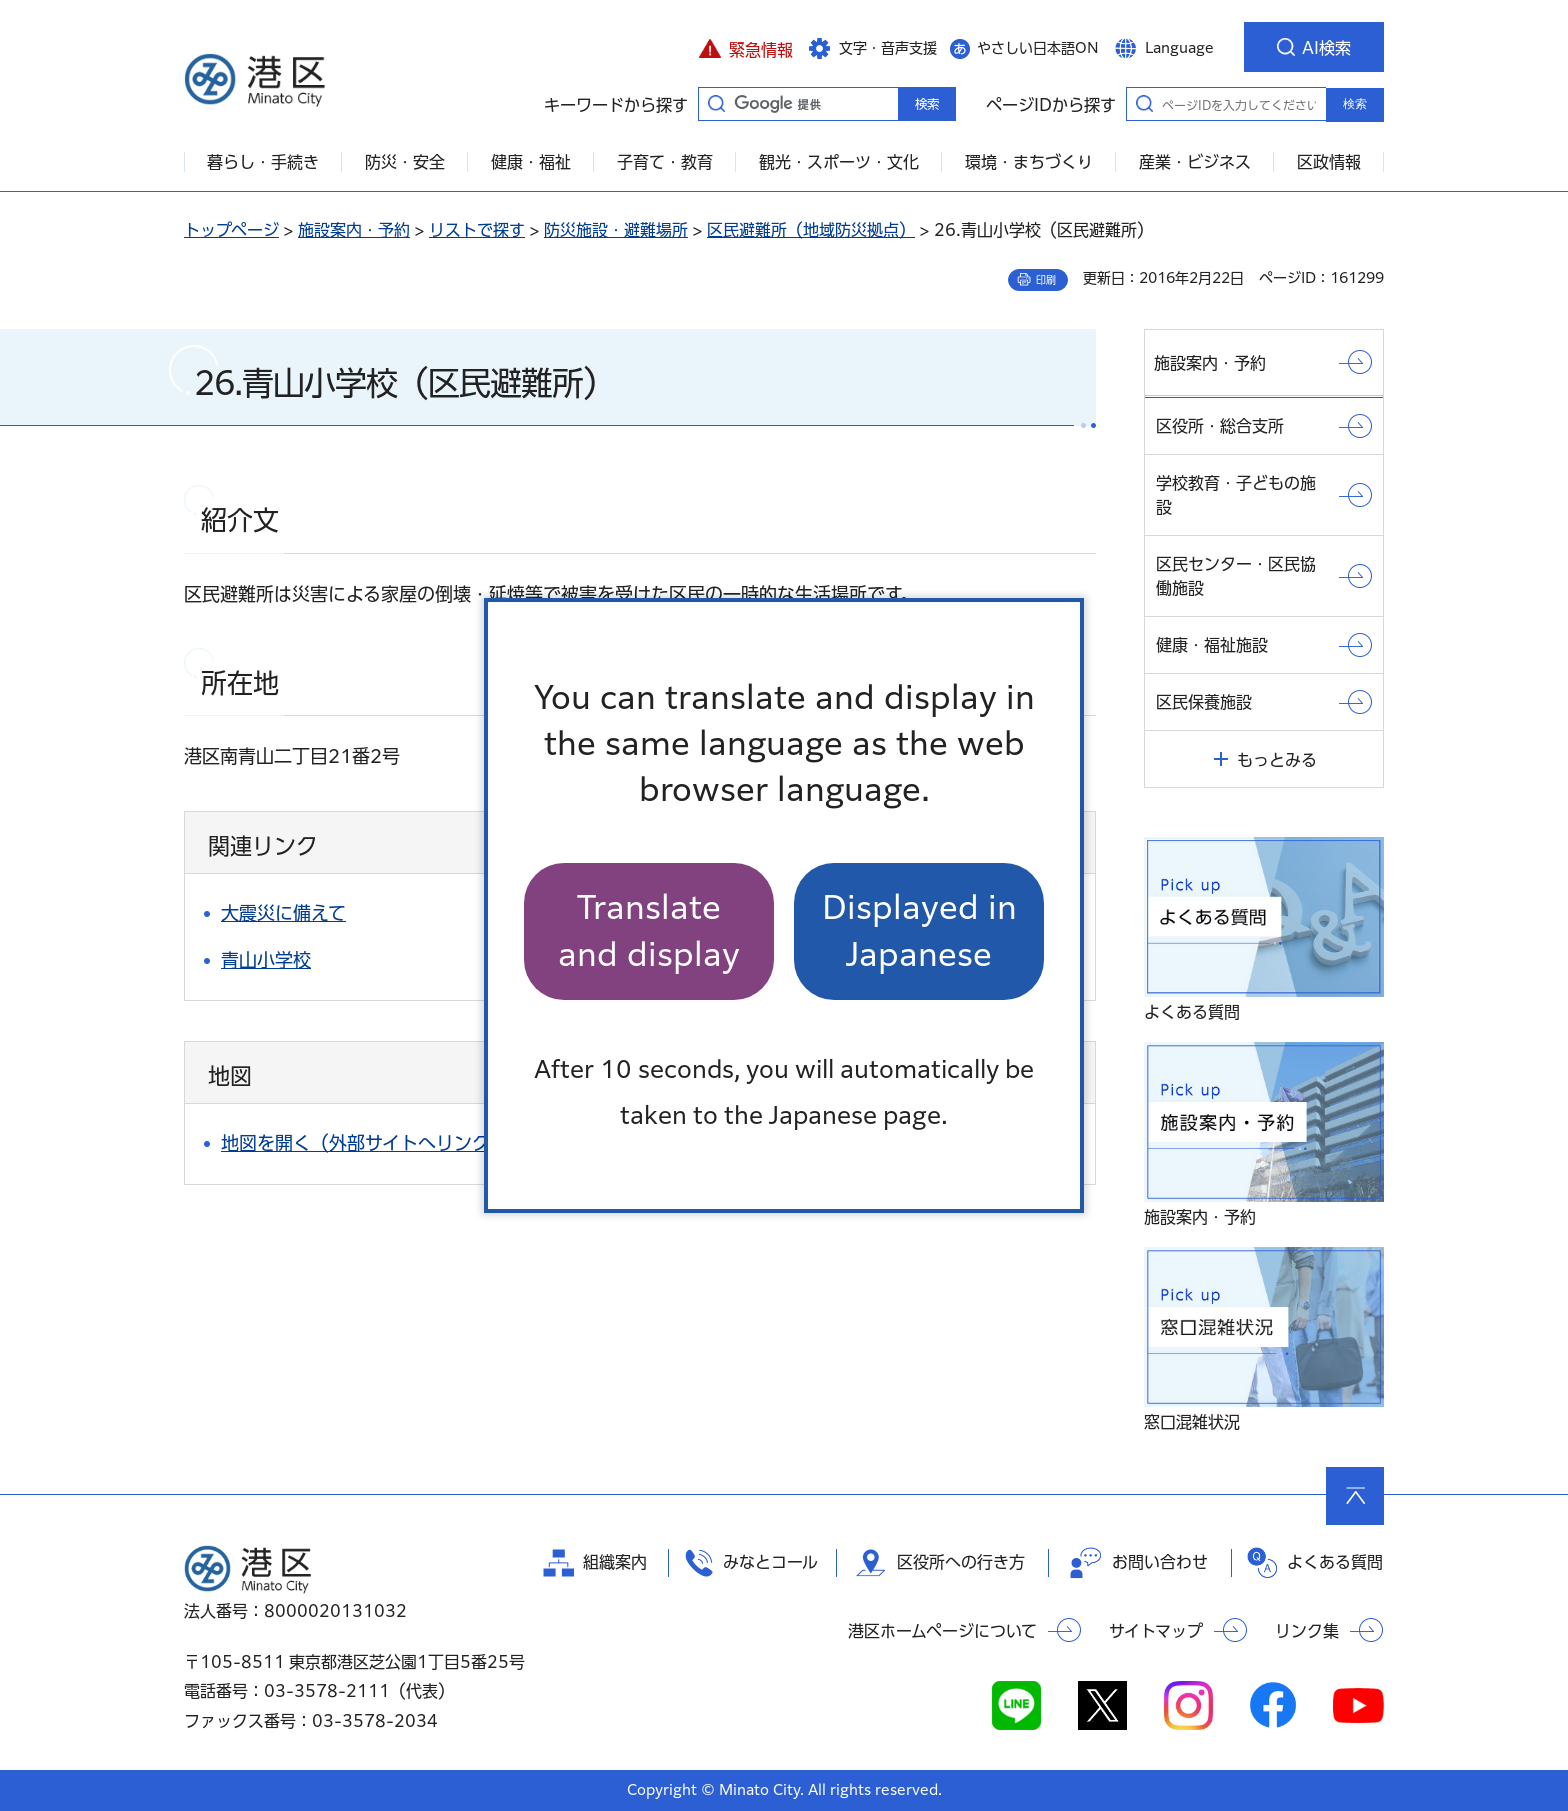  Describe the element at coordinates (649, 930) in the screenshot. I see `Translate and display` at that location.